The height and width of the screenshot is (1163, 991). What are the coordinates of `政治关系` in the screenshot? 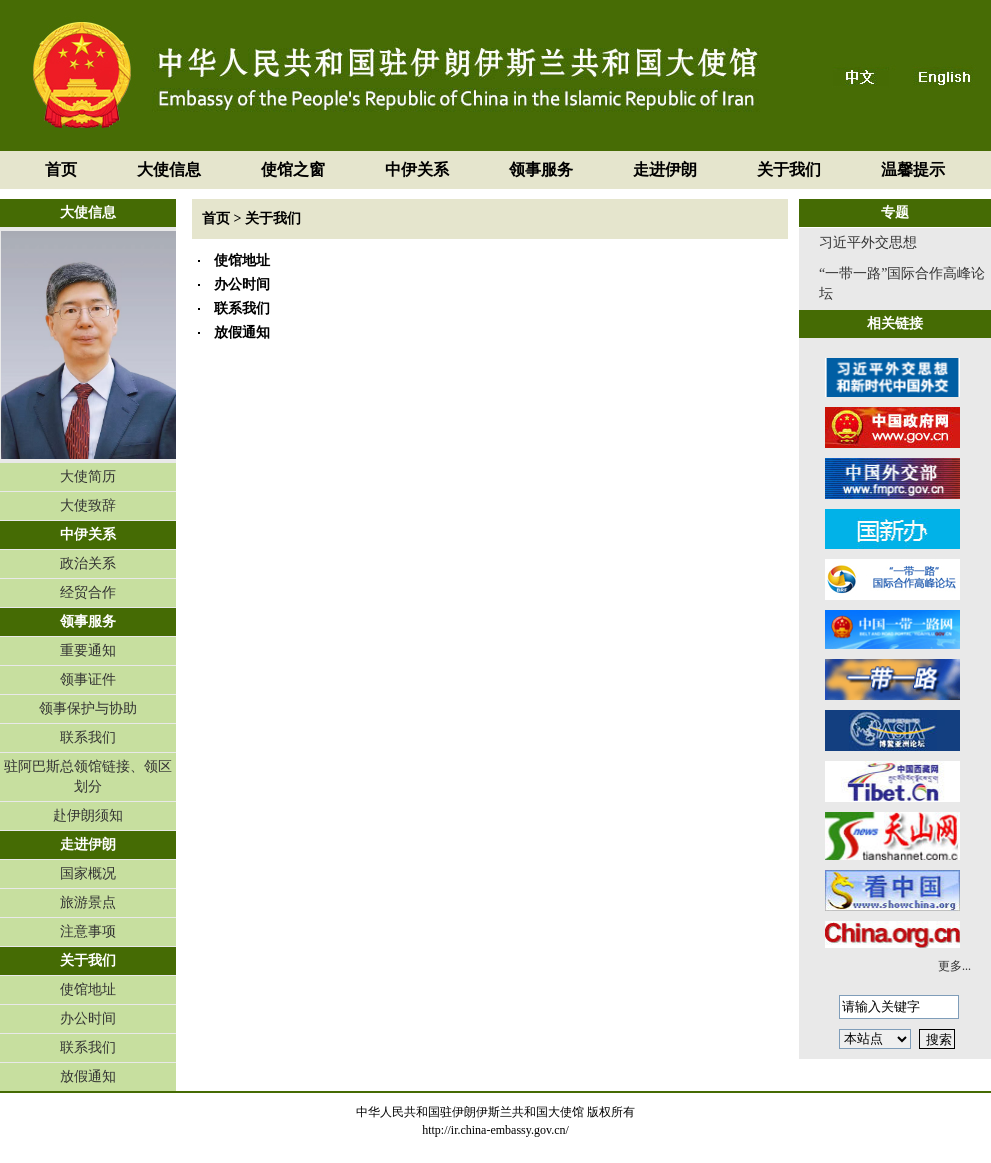 It's located at (88, 563).